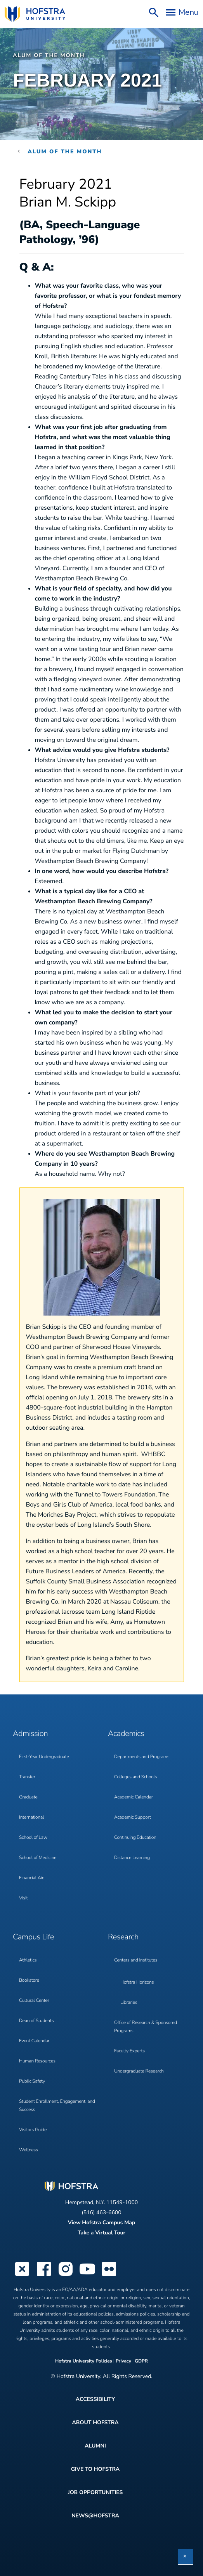 The width and height of the screenshot is (203, 2576). I want to click on Centers and Institutes, so click(135, 1960).